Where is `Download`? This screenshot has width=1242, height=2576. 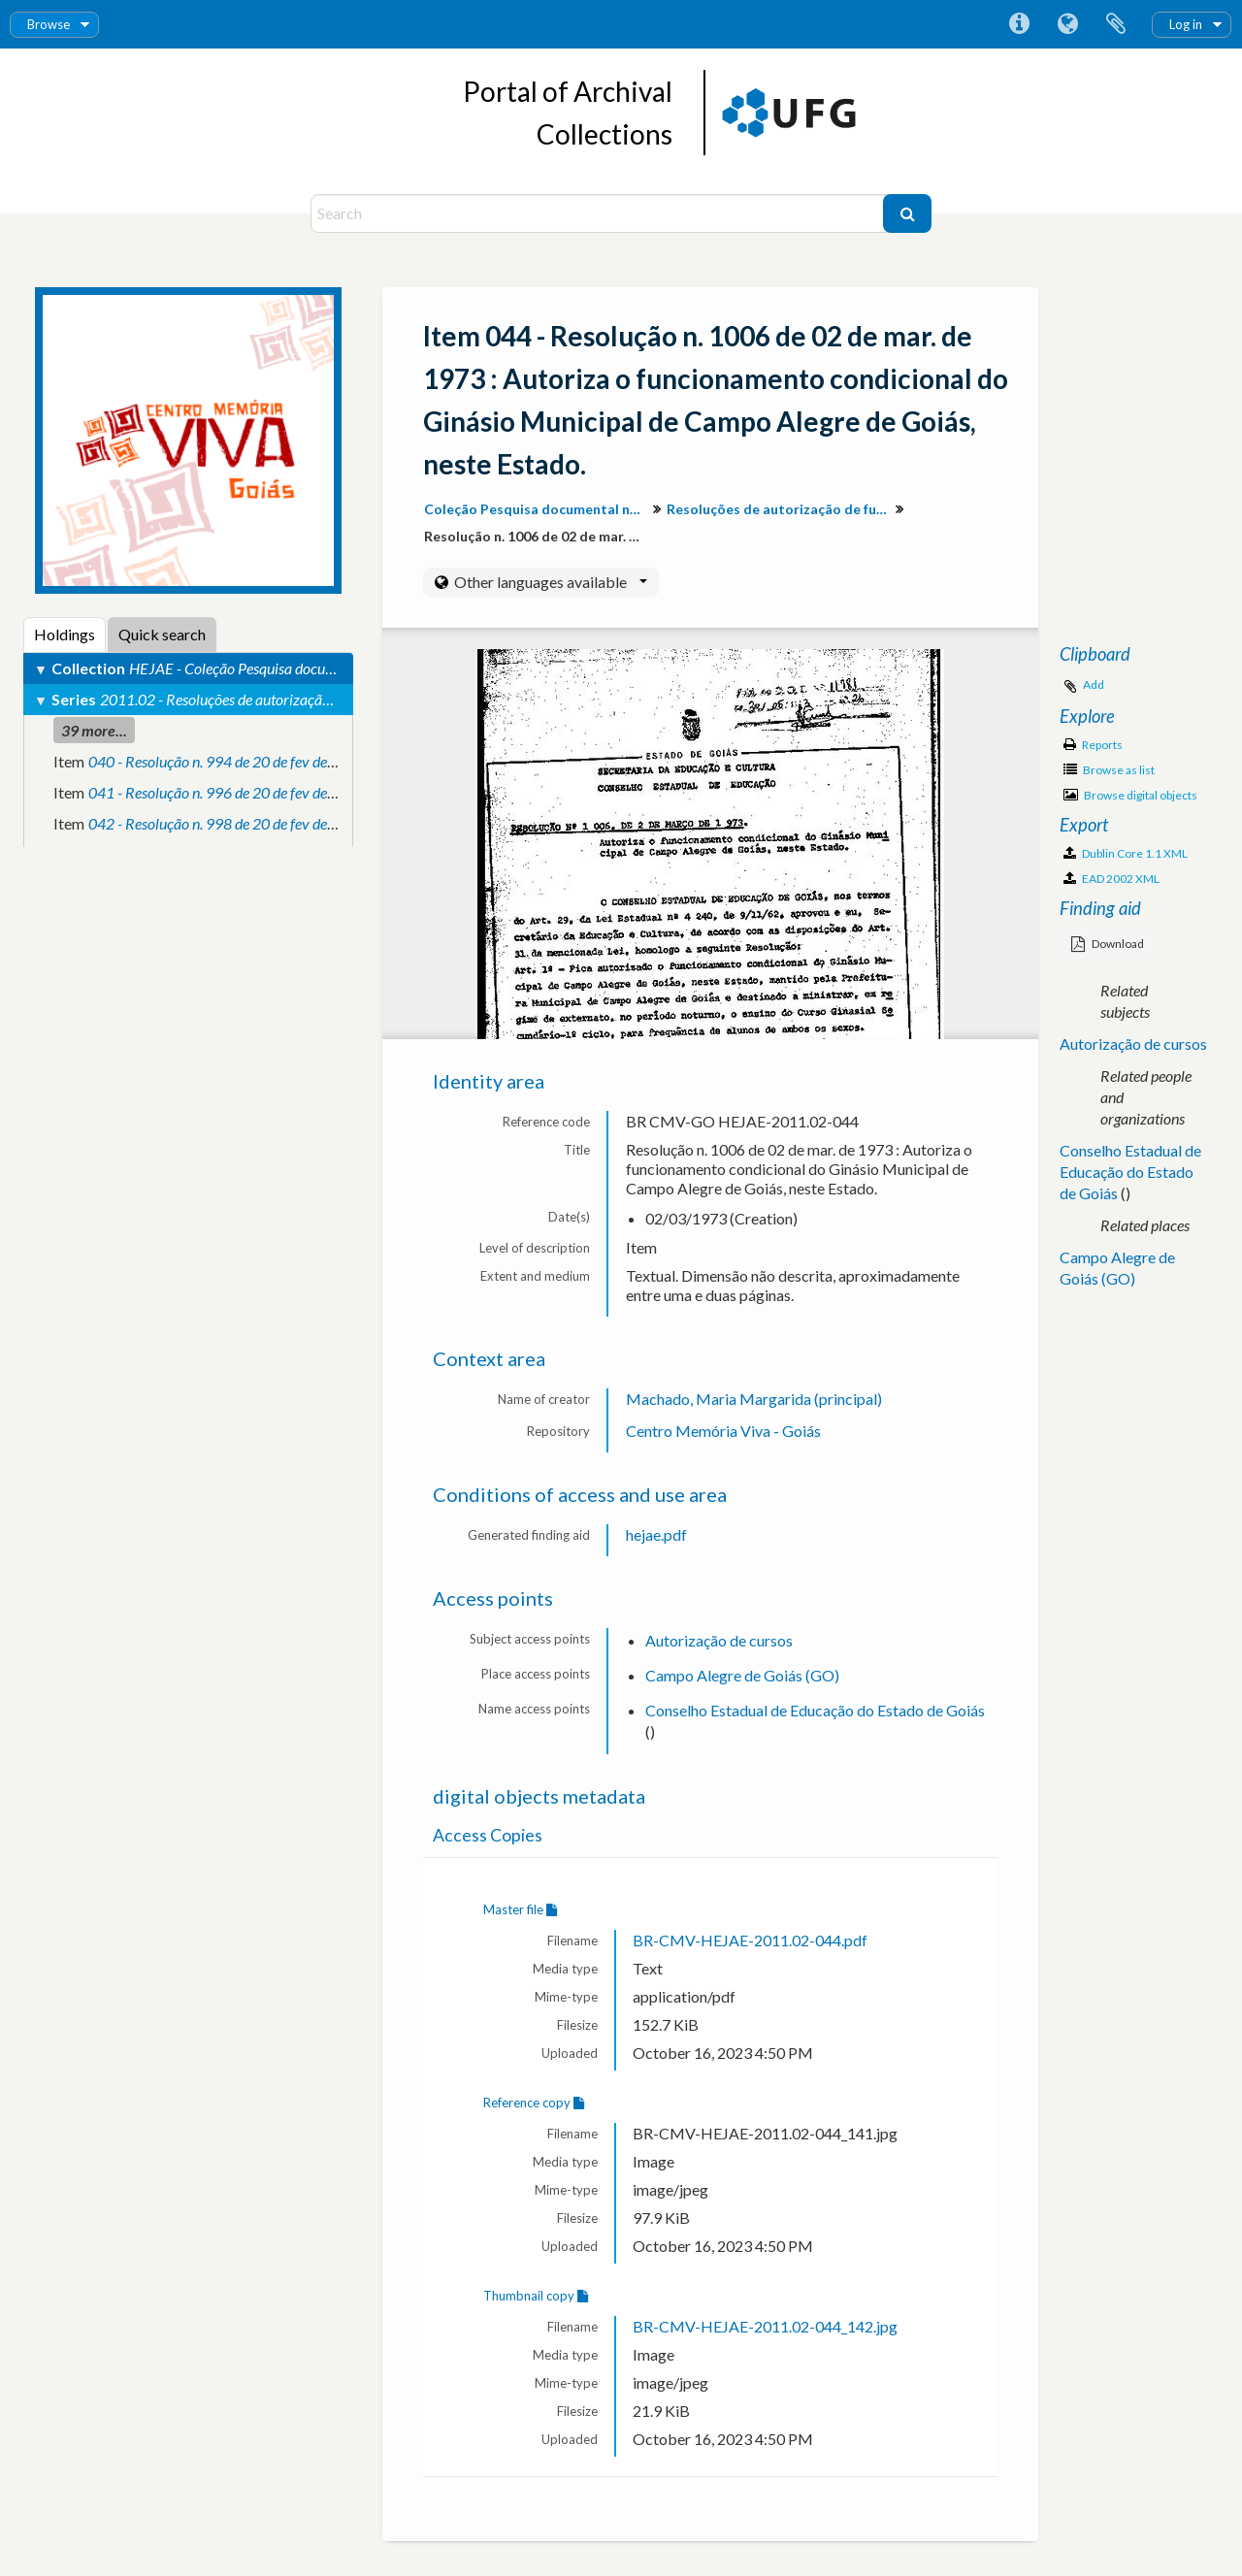
Download is located at coordinates (1107, 943).